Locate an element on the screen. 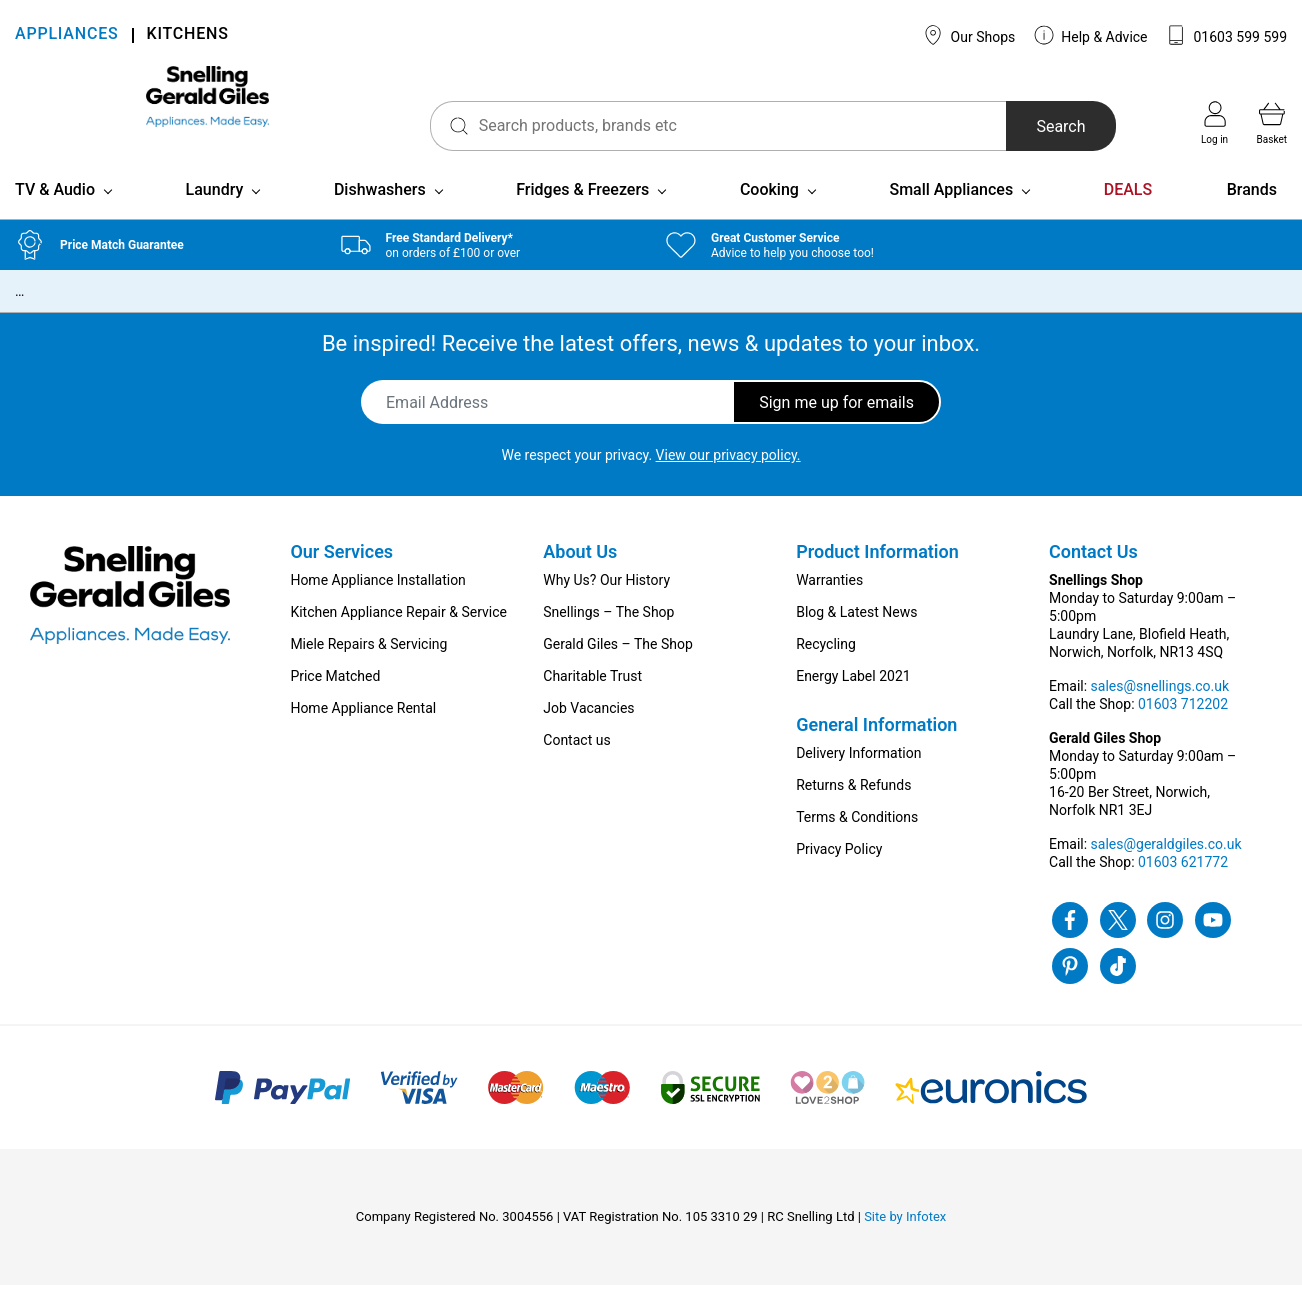  Contact us is located at coordinates (576, 766).